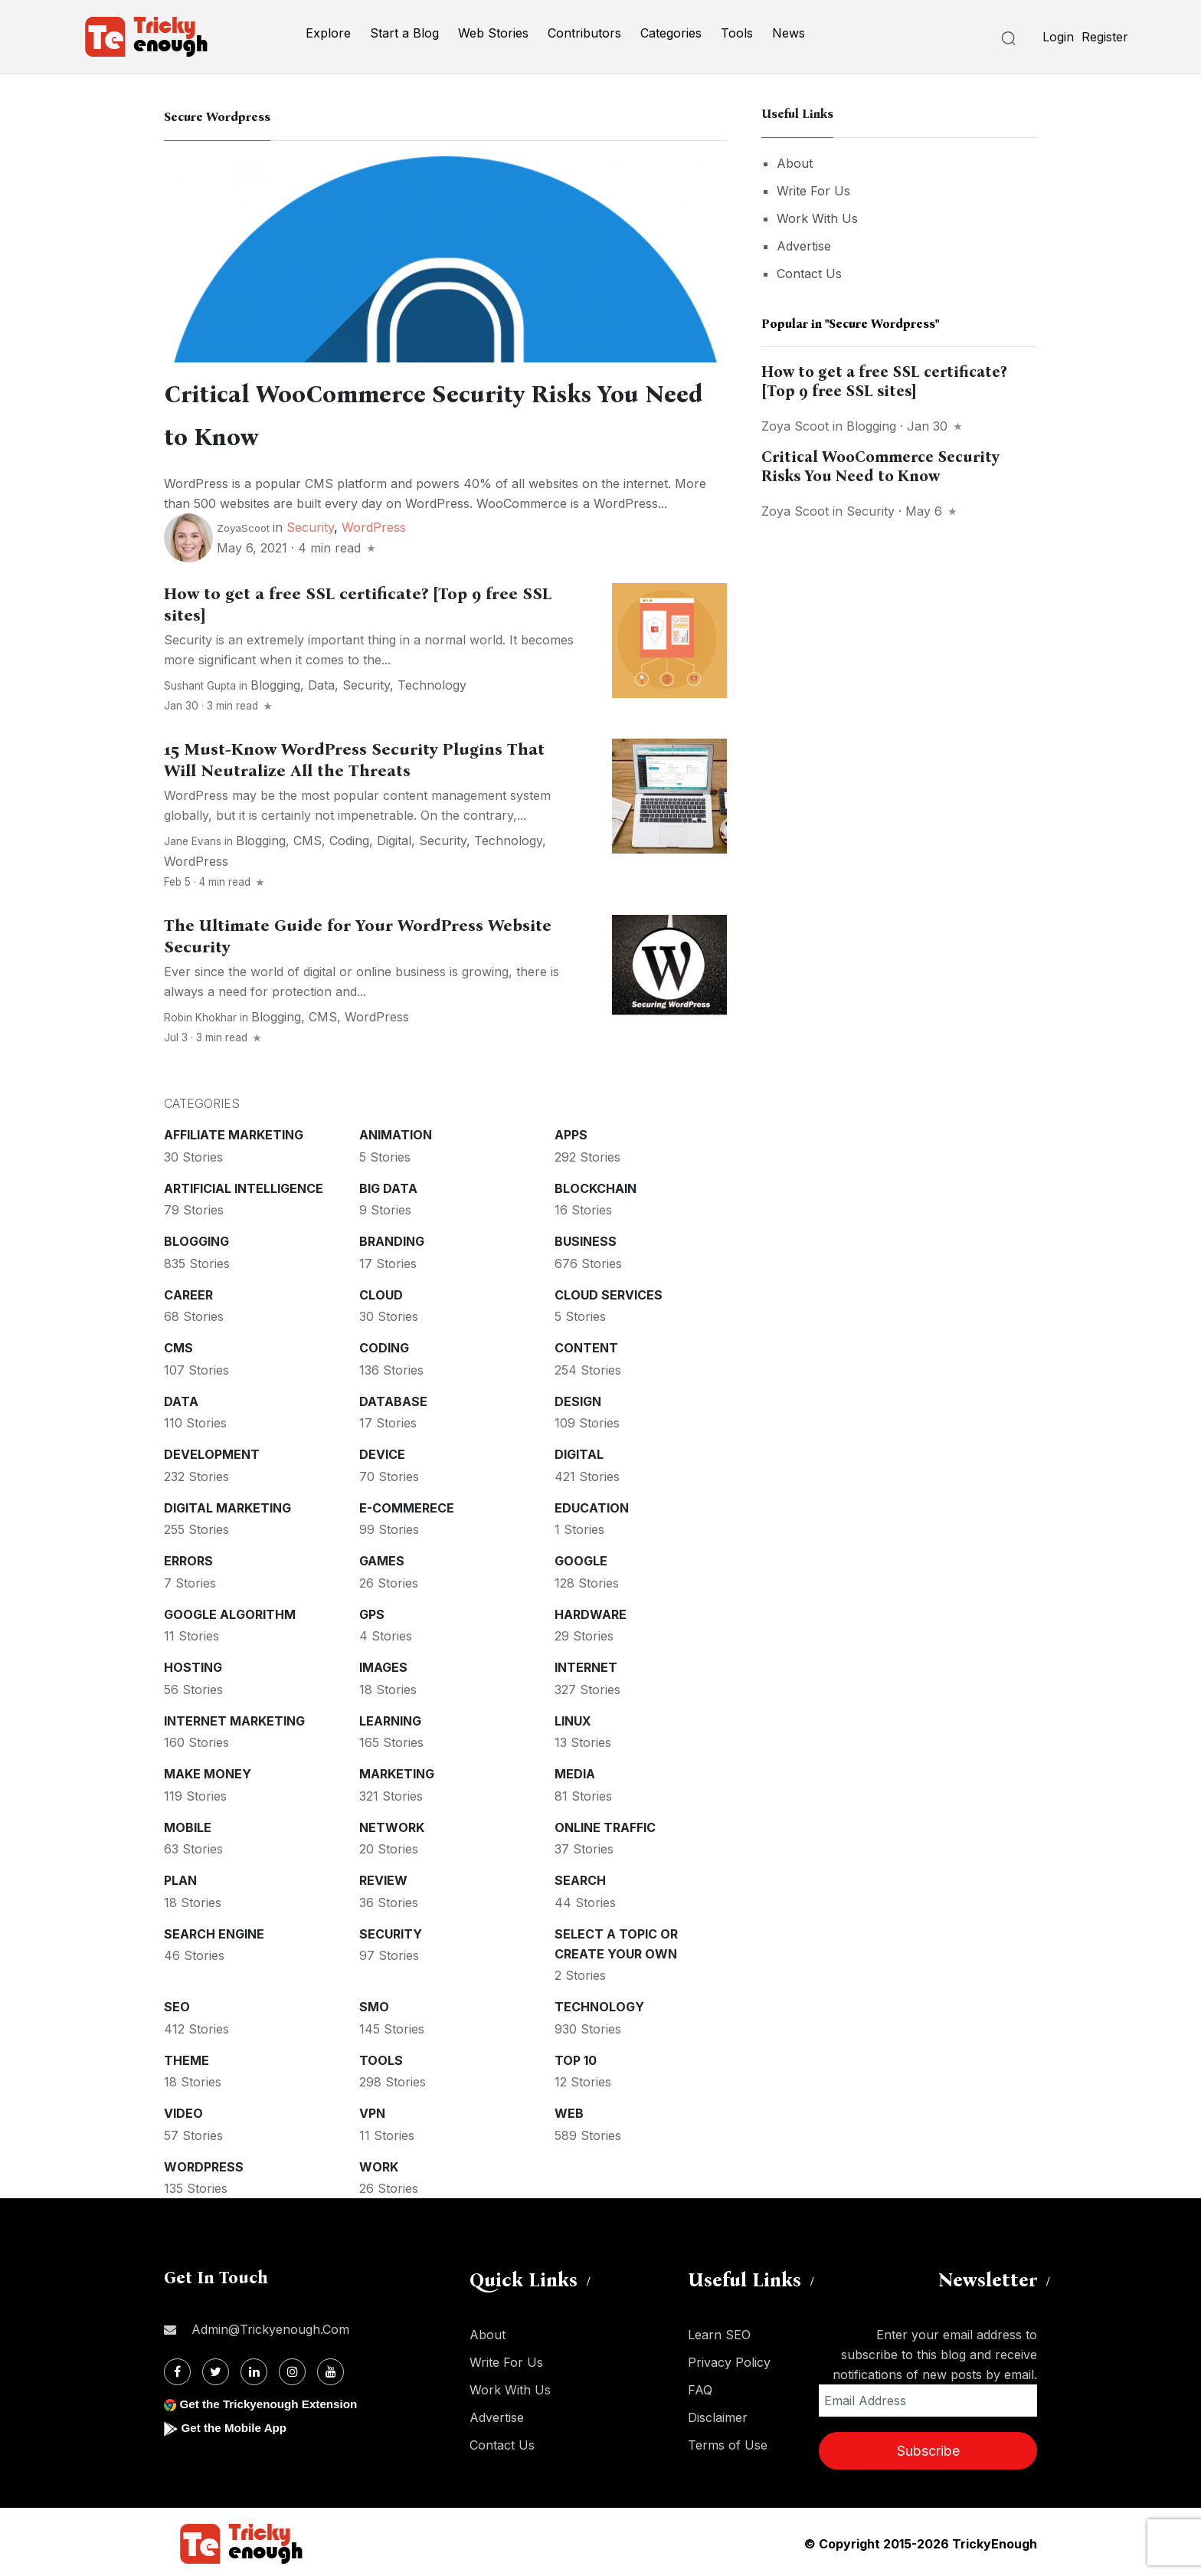  Describe the element at coordinates (200, 1014) in the screenshot. I see `Robin Khokhar` at that location.